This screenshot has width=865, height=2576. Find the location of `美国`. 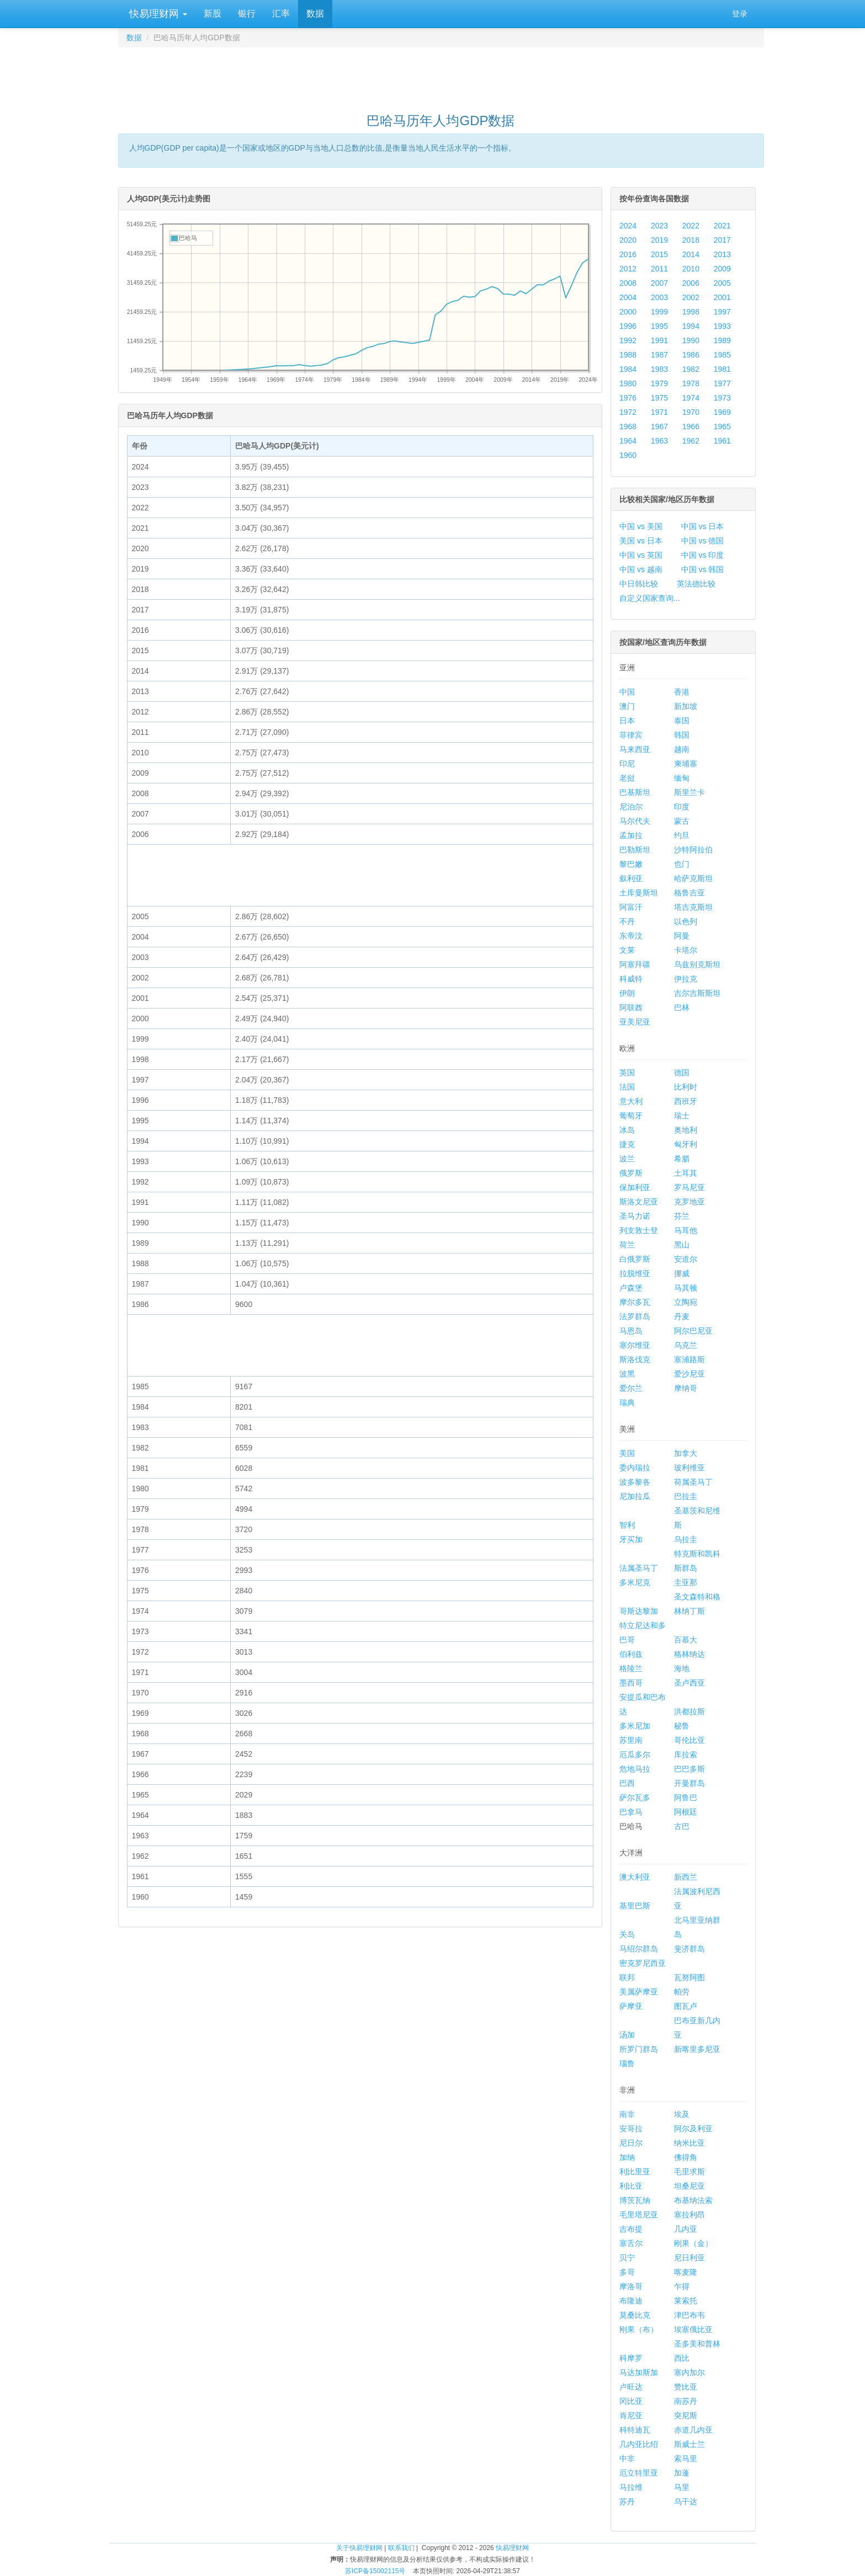

美国 is located at coordinates (627, 1453).